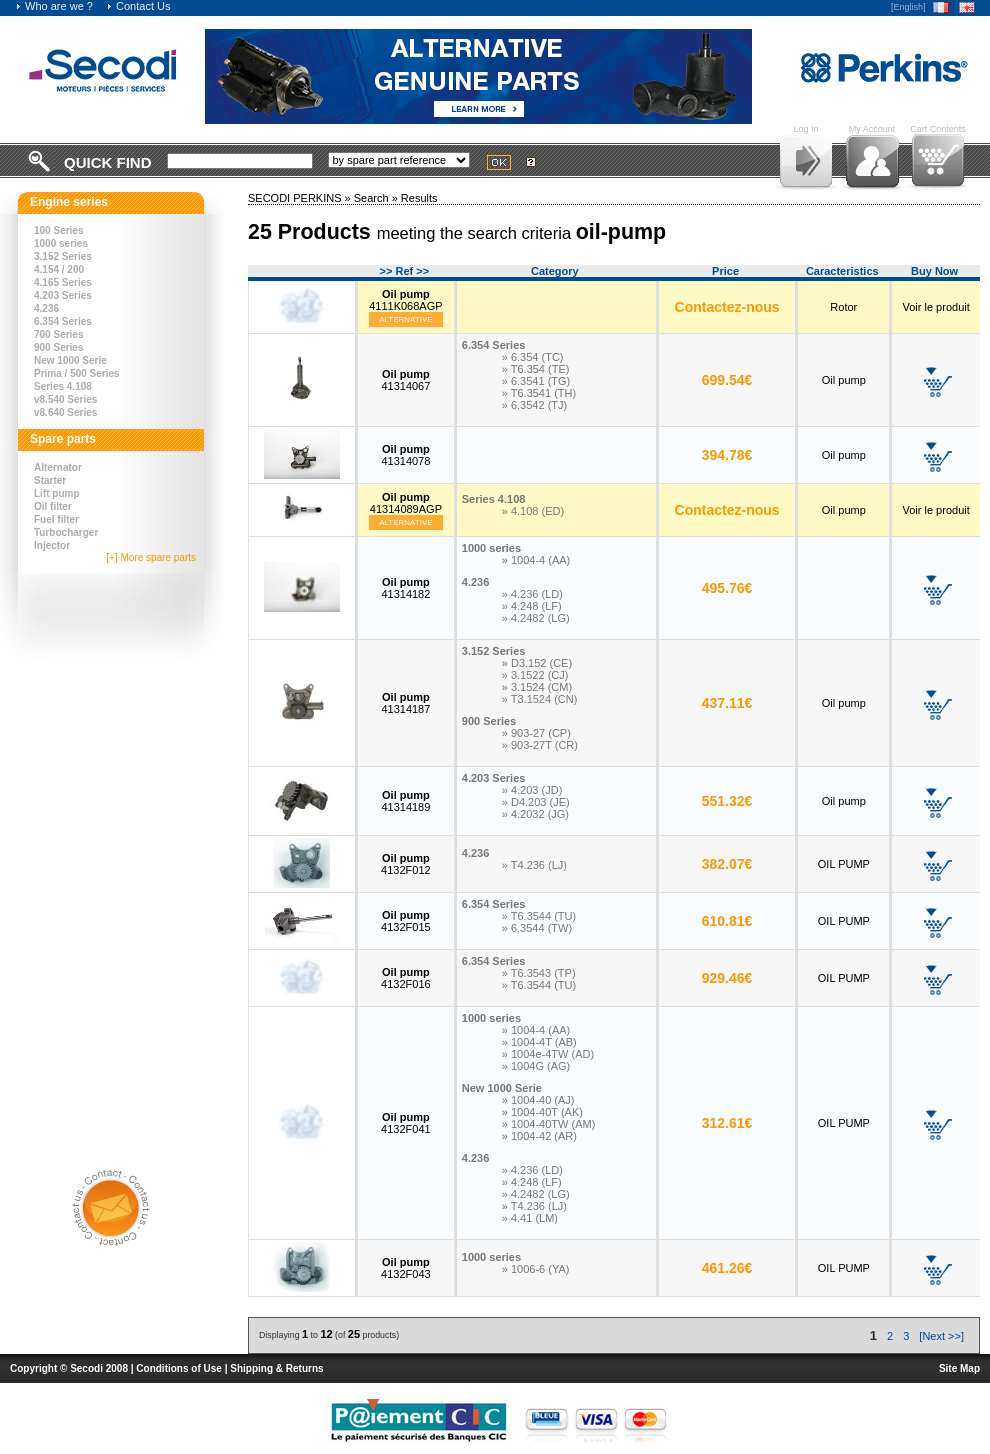  I want to click on » 1004-40 (AJ), so click(538, 1100).